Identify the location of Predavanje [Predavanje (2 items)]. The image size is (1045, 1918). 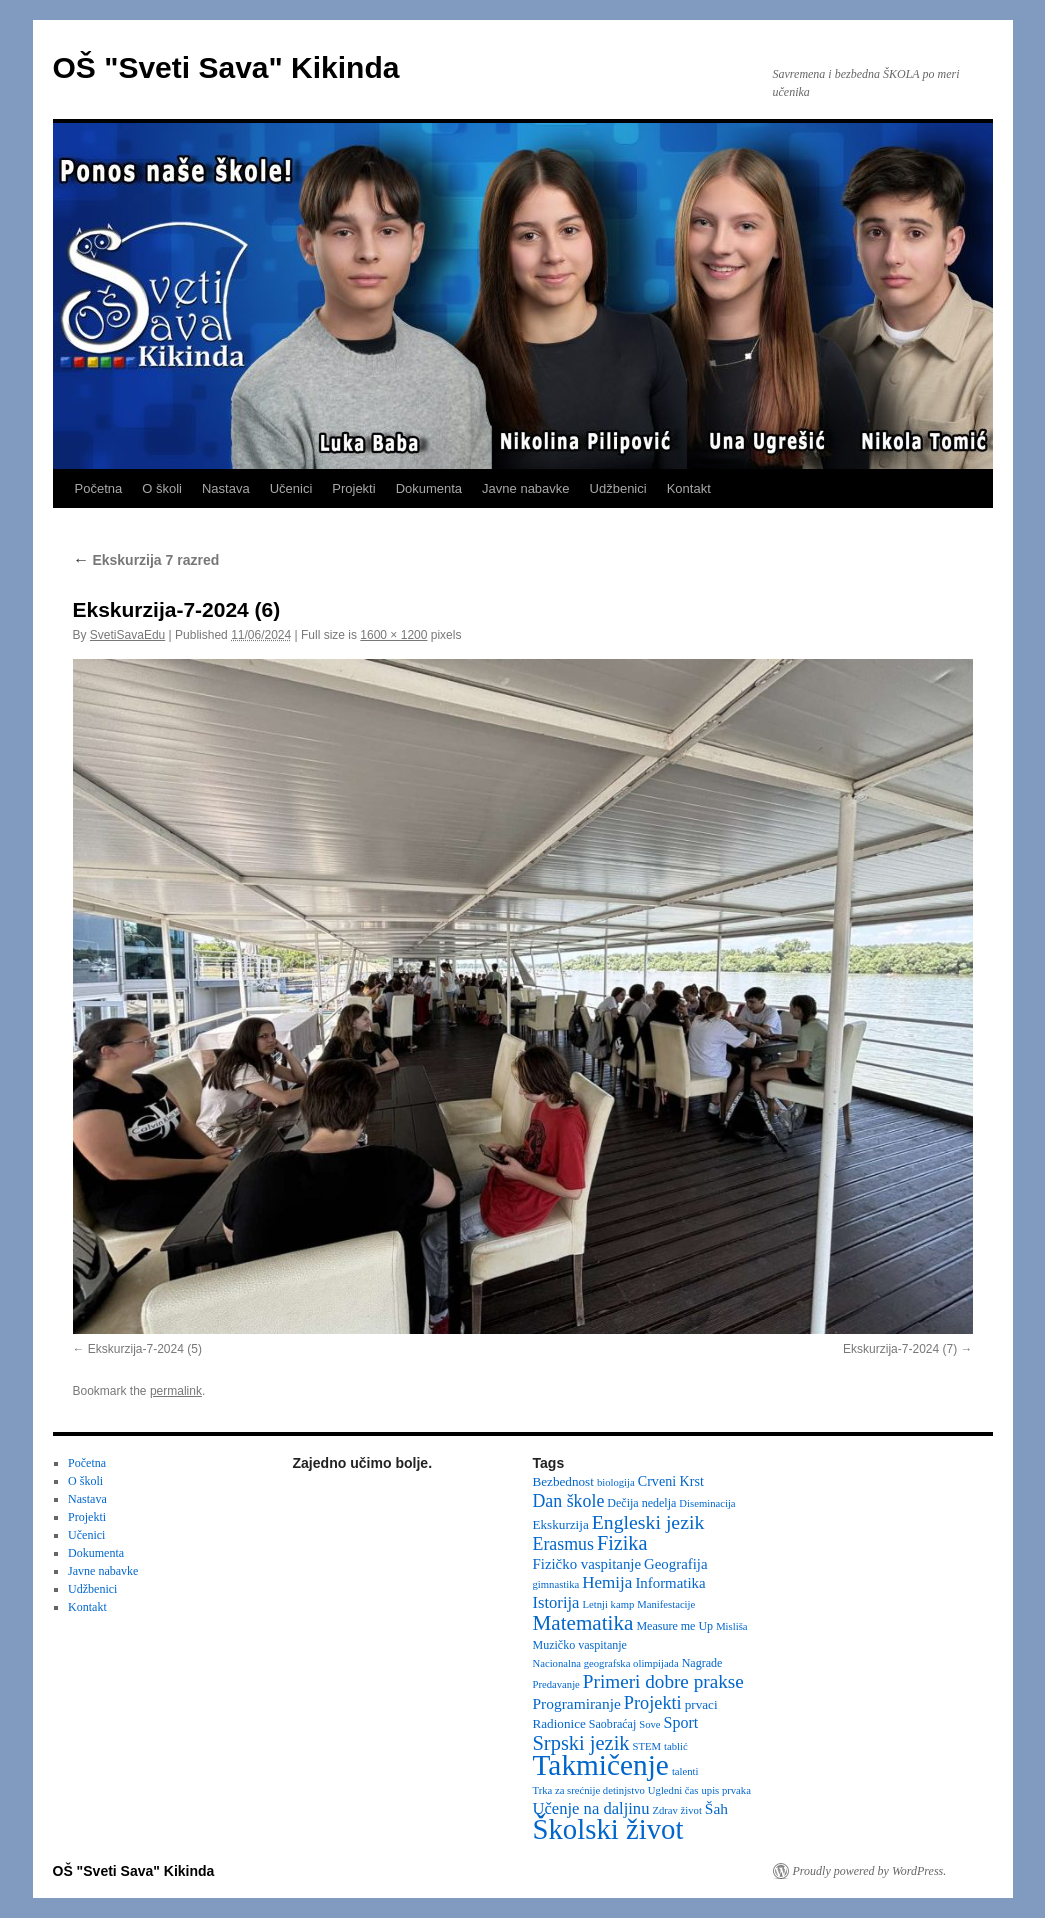
(556, 1684).